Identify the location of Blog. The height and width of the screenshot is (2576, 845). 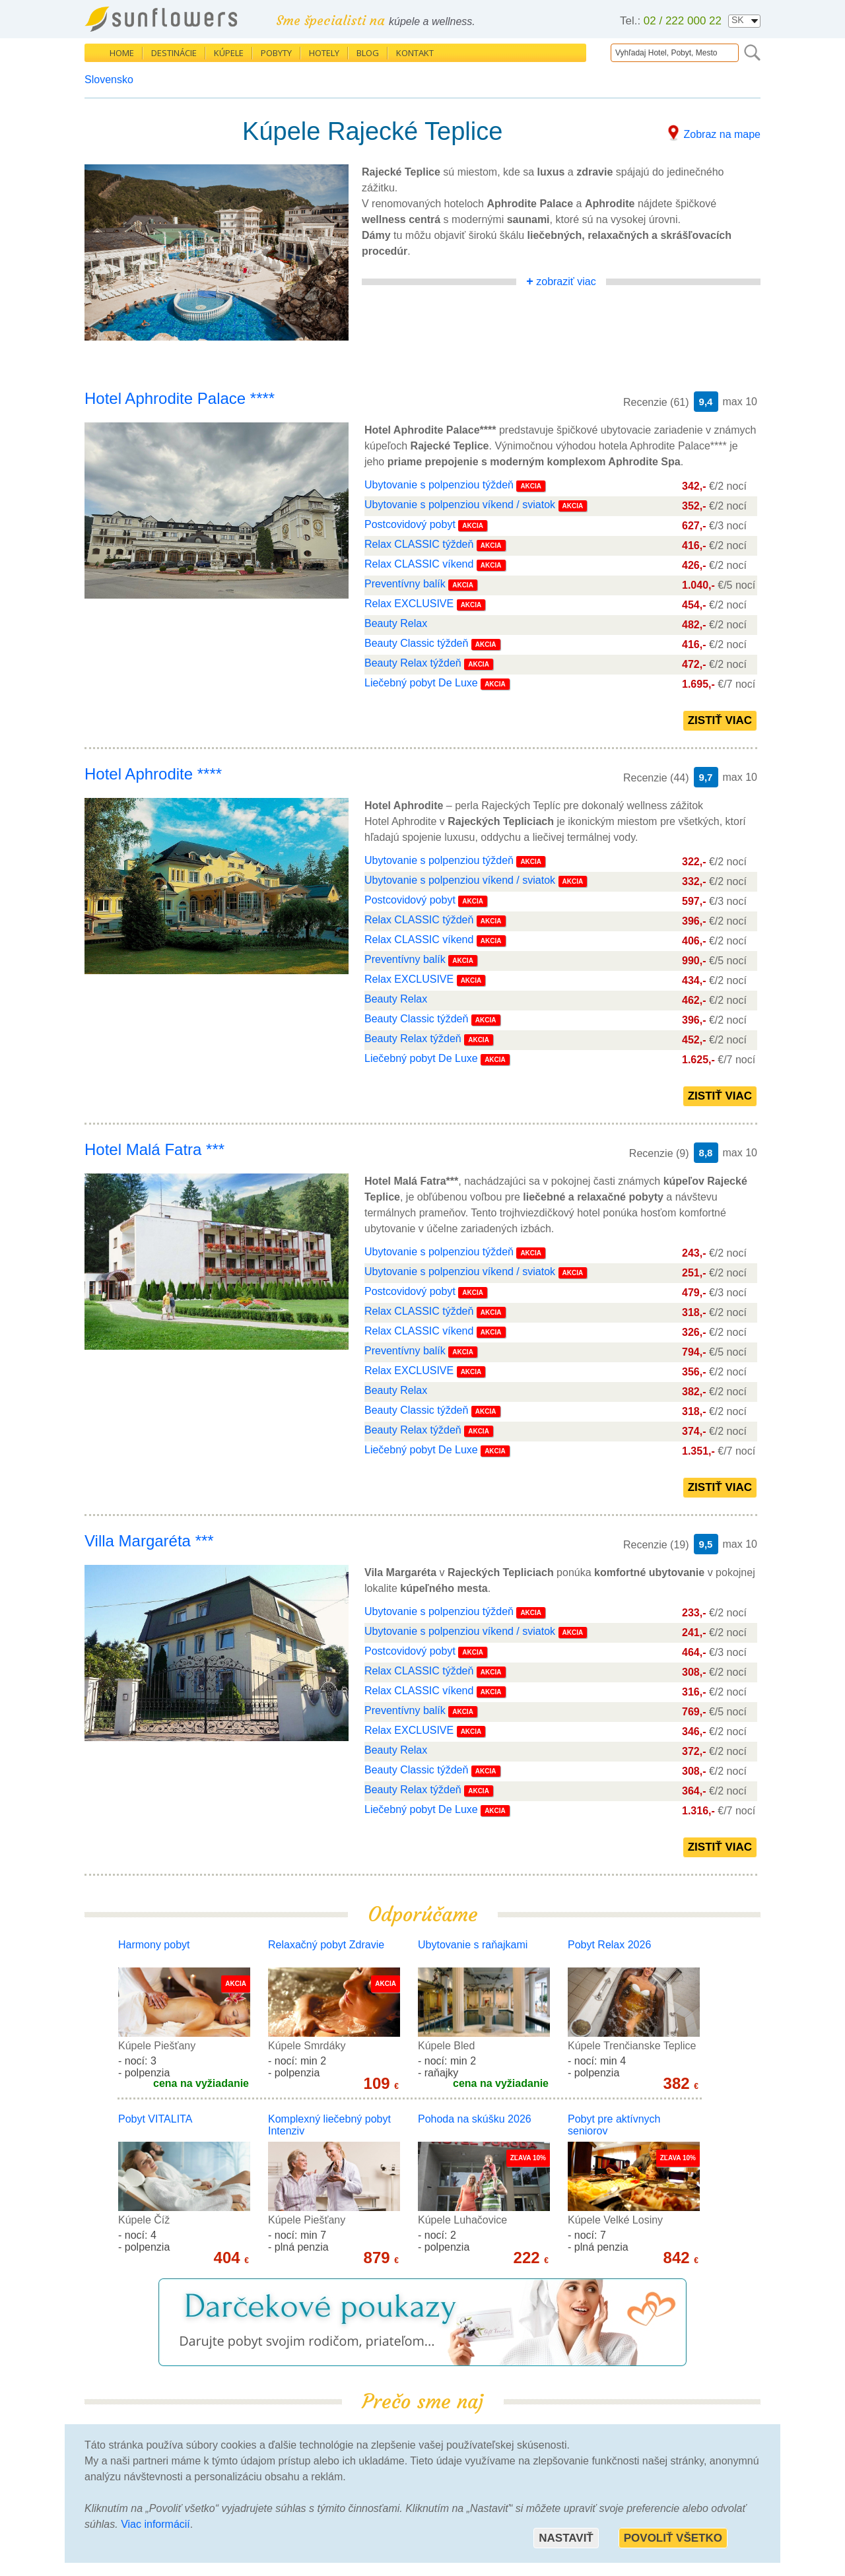
(367, 53).